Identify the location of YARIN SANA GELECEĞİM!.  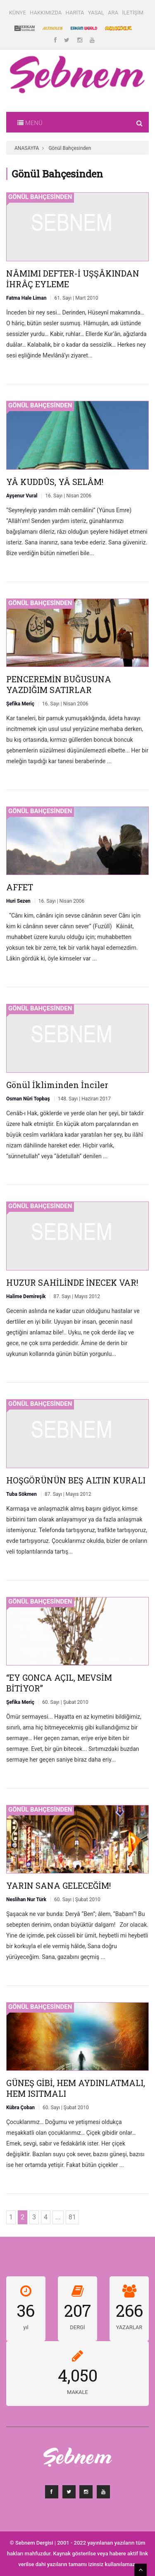
(58, 1885).